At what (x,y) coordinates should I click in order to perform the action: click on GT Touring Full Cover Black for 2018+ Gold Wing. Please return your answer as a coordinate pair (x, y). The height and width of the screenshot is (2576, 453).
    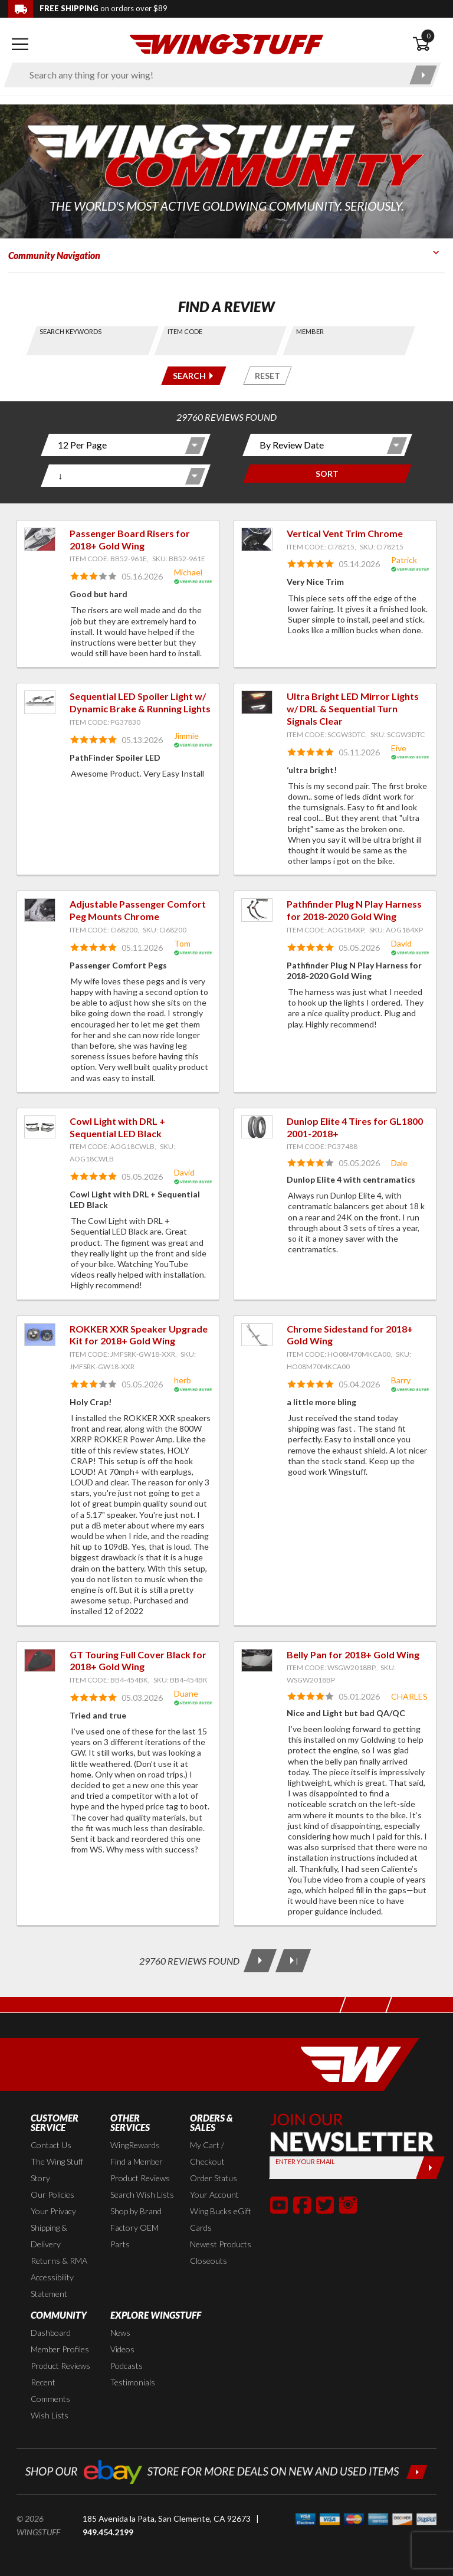
    Looking at the image, I should click on (138, 1660).